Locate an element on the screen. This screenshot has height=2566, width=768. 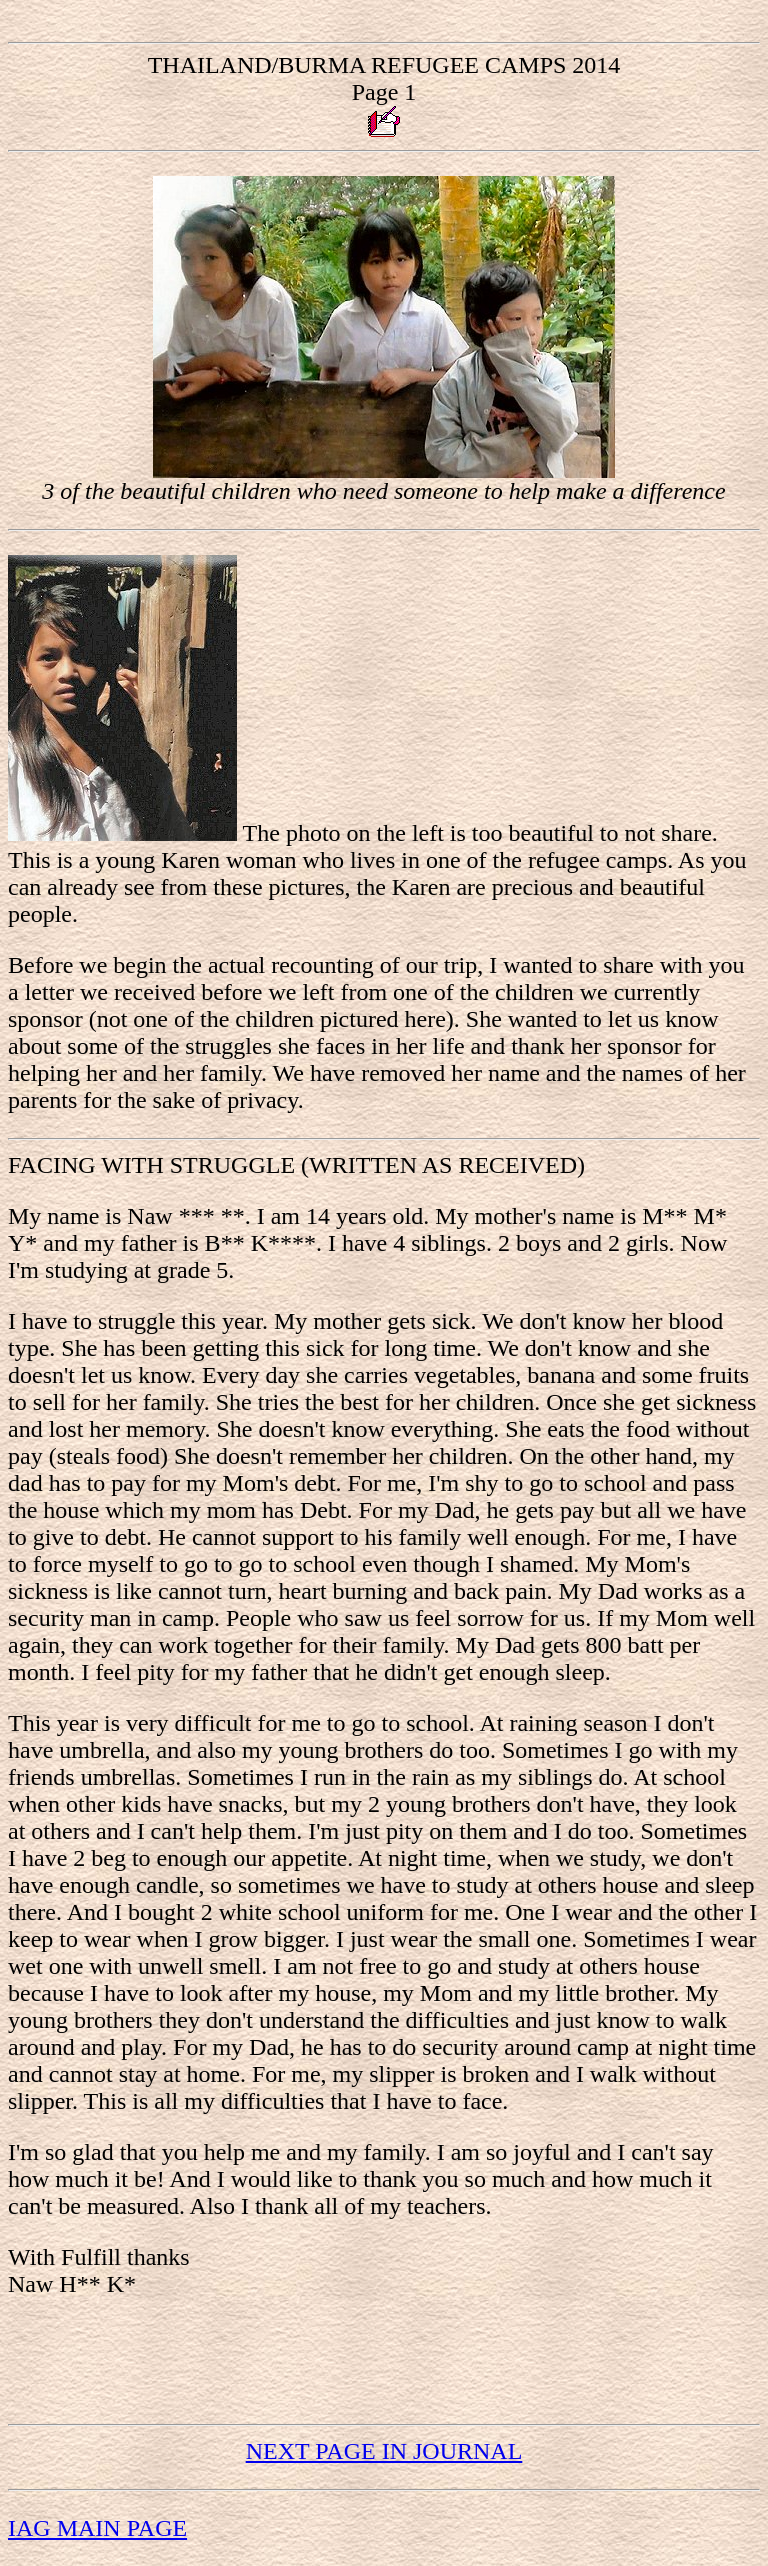
IAG MAIN PAGE is located at coordinates (97, 2528).